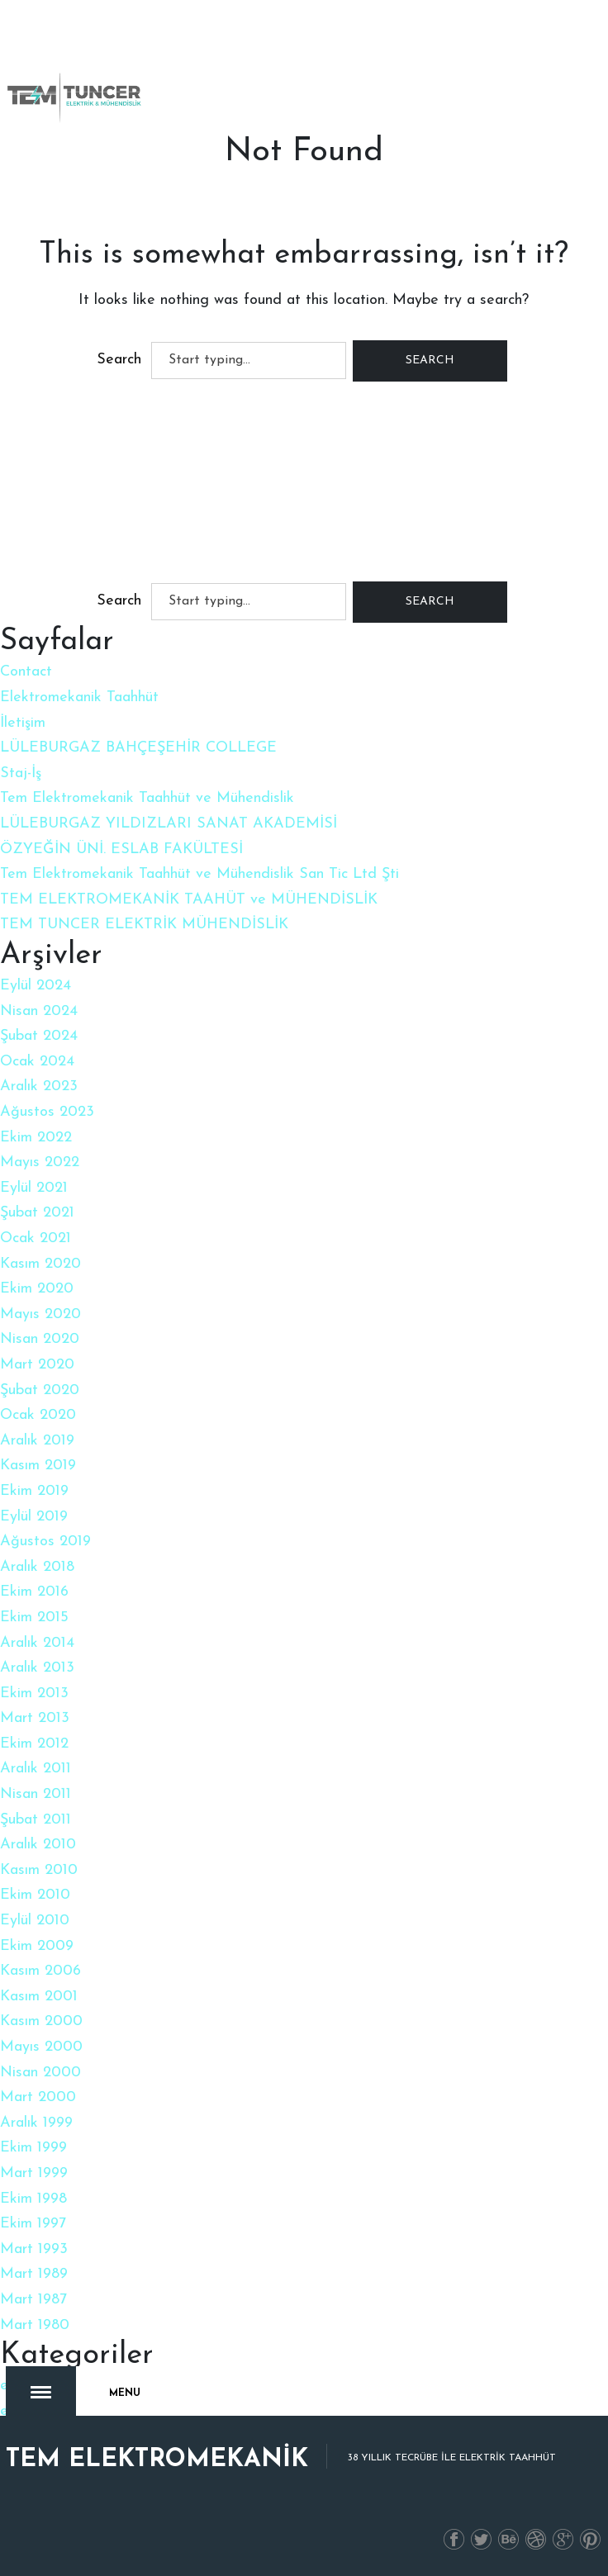 Image resolution: width=608 pixels, height=2576 pixels. Describe the element at coordinates (536, 2523) in the screenshot. I see `İnstagram` at that location.